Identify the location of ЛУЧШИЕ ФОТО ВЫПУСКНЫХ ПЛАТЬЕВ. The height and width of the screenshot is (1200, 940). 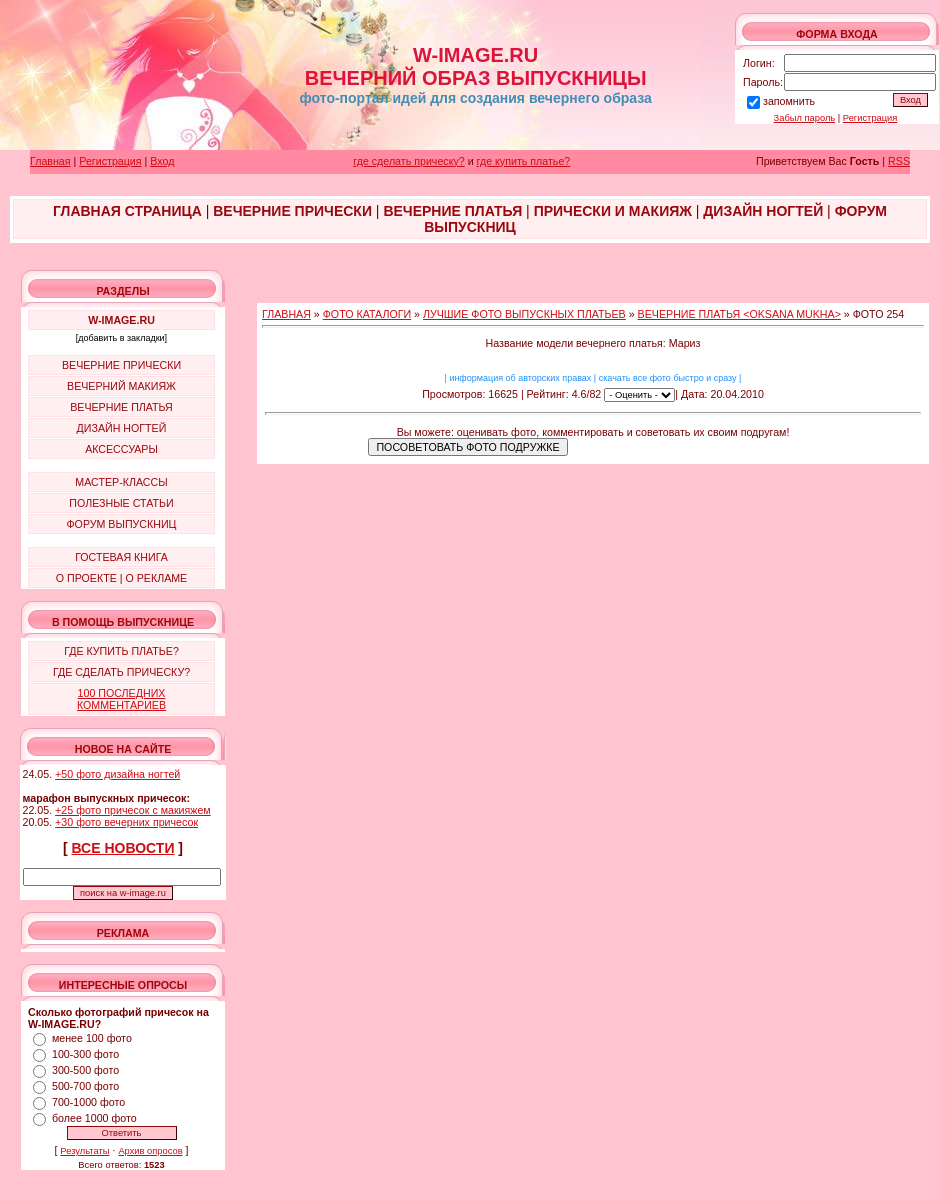
(524, 314).